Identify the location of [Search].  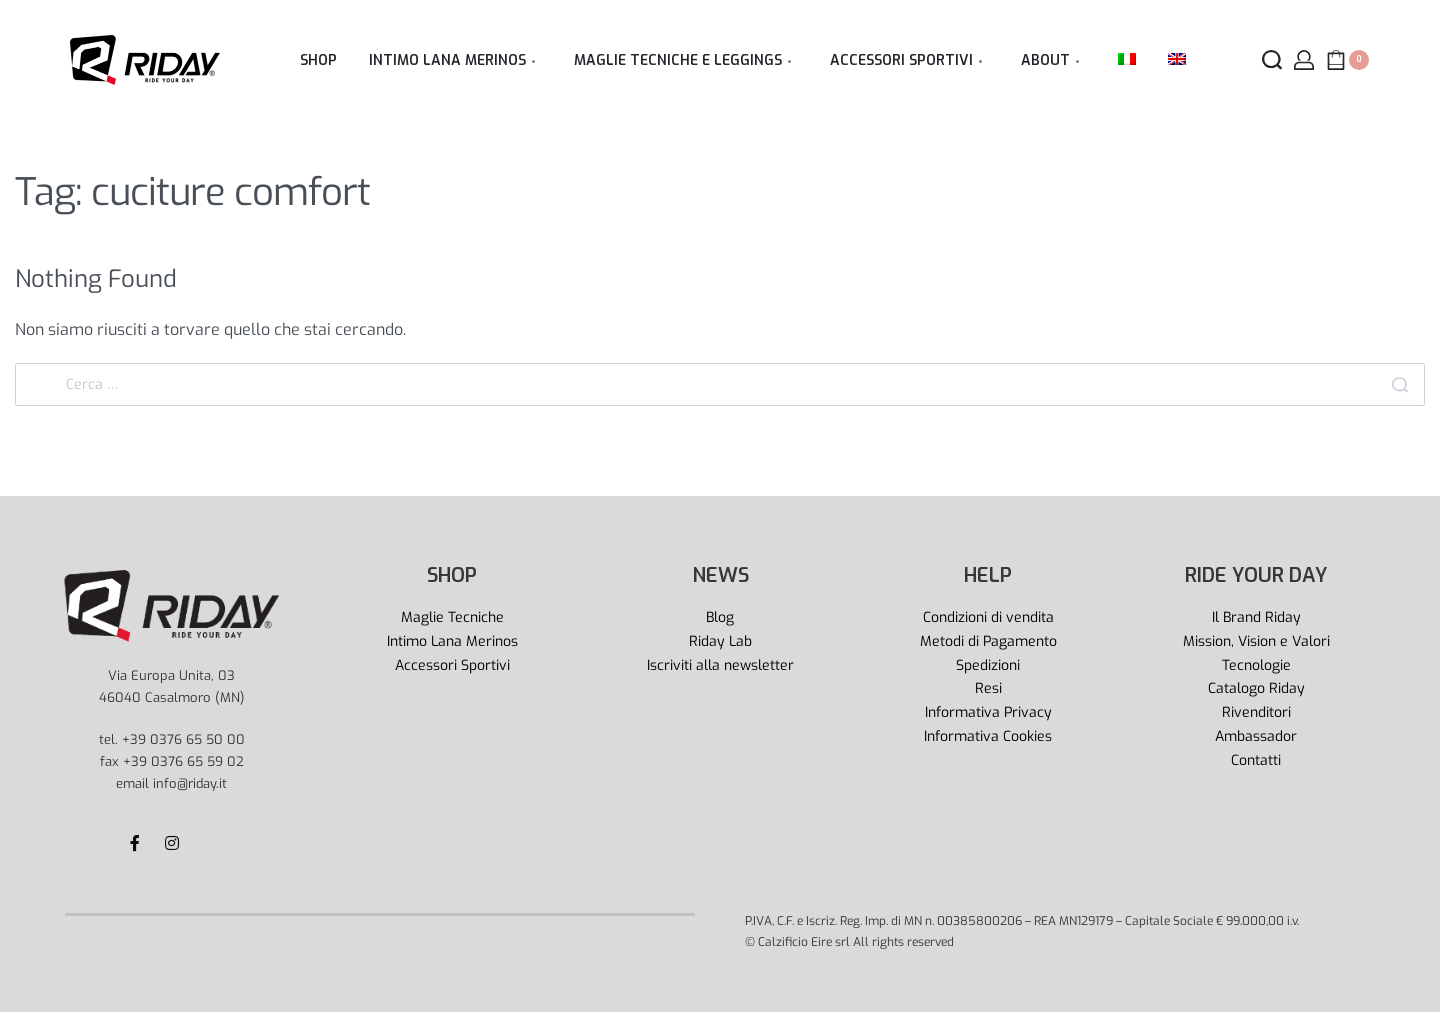
(1400, 384).